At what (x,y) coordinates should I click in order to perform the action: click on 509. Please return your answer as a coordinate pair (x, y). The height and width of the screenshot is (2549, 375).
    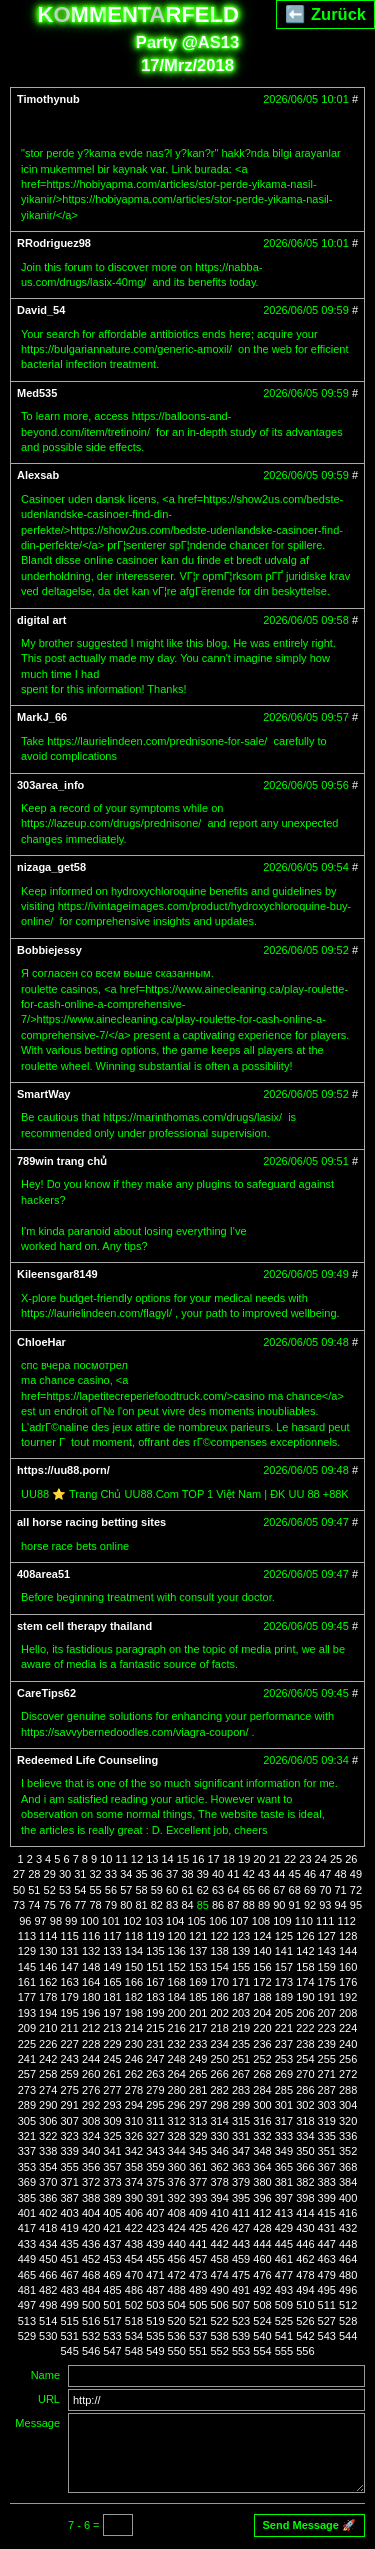
    Looking at the image, I should click on (284, 2305).